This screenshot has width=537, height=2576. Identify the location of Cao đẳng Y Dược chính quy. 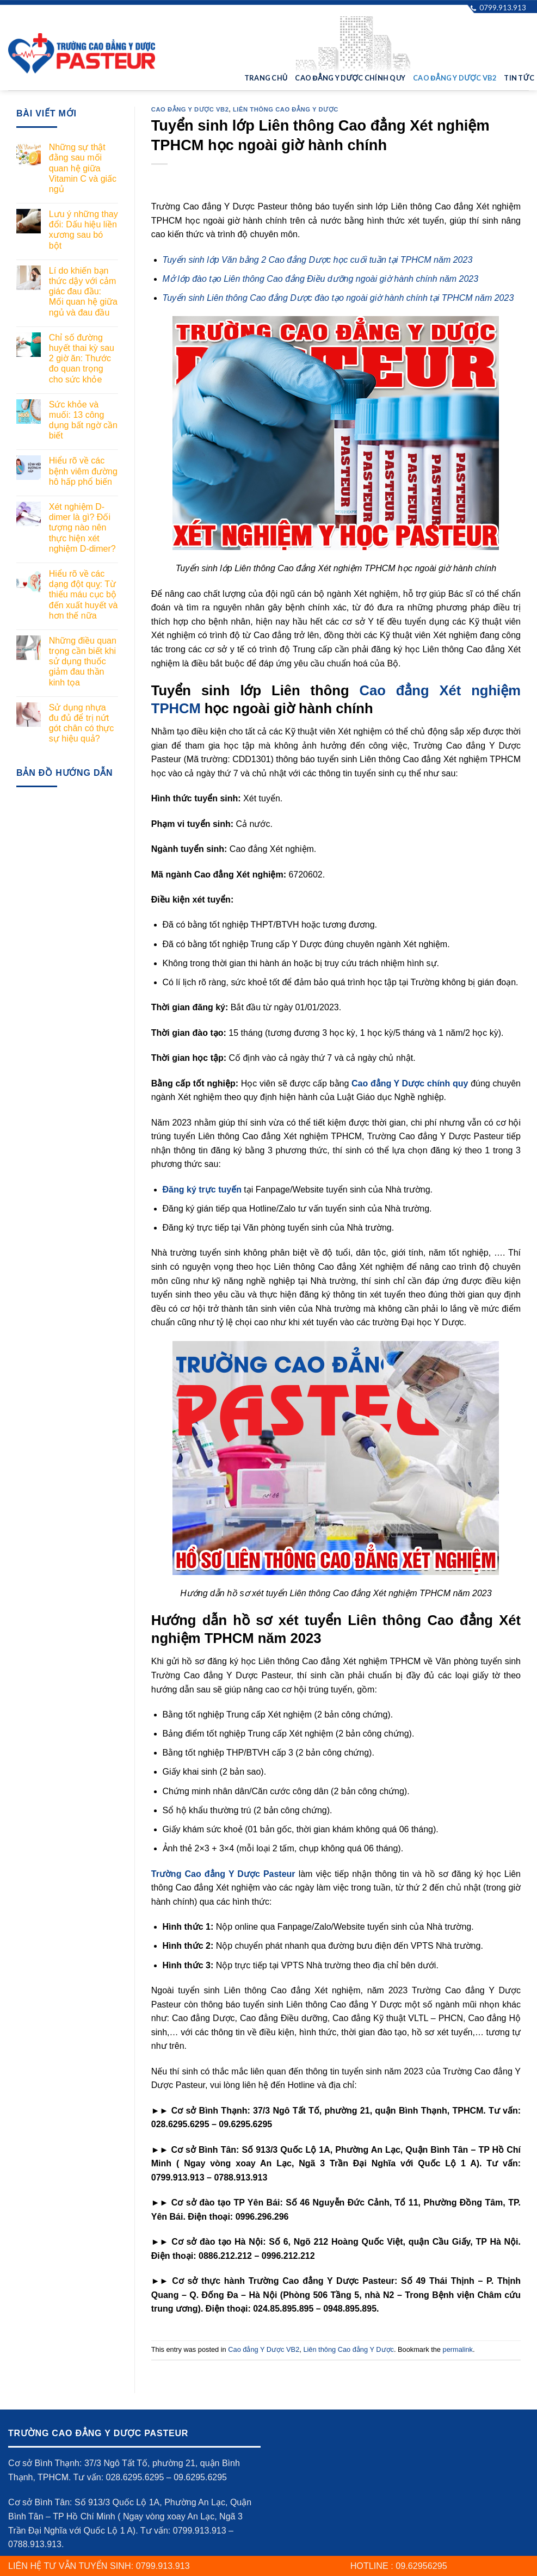
(409, 1083).